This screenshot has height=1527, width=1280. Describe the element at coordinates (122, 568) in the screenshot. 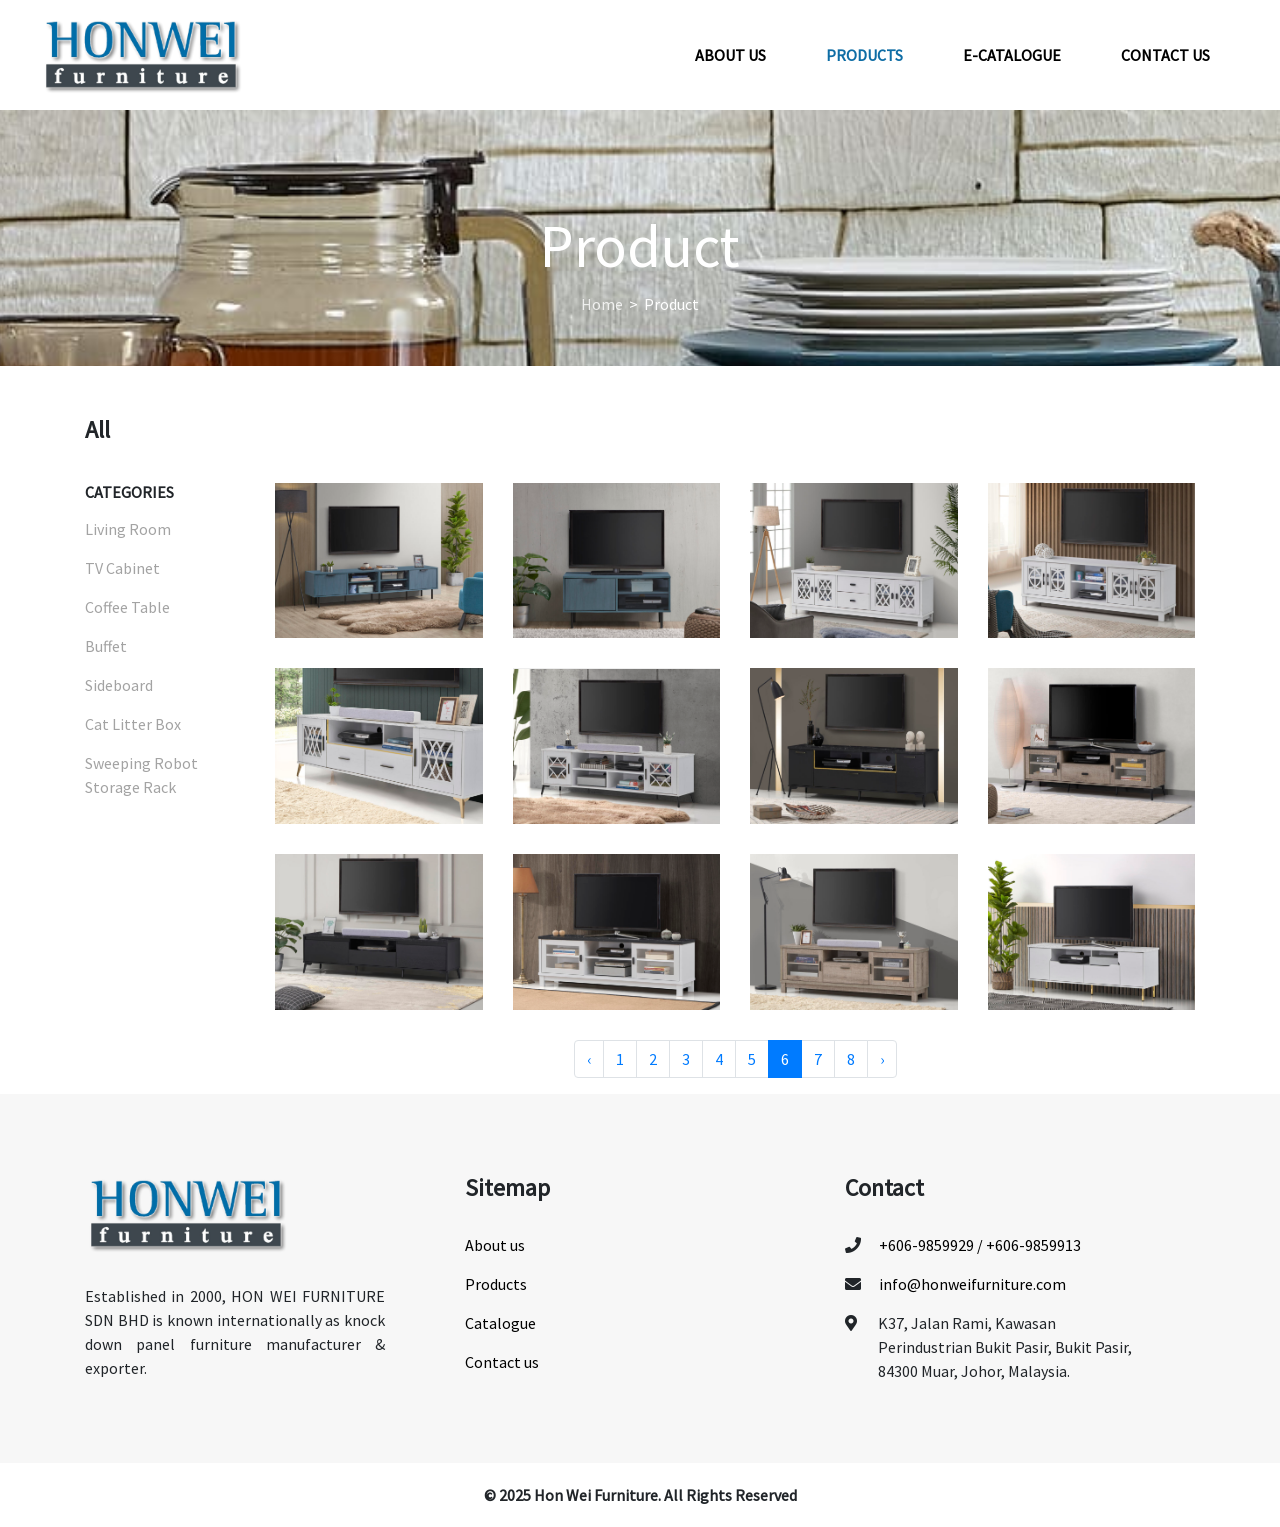

I see `TV Cabinet` at that location.